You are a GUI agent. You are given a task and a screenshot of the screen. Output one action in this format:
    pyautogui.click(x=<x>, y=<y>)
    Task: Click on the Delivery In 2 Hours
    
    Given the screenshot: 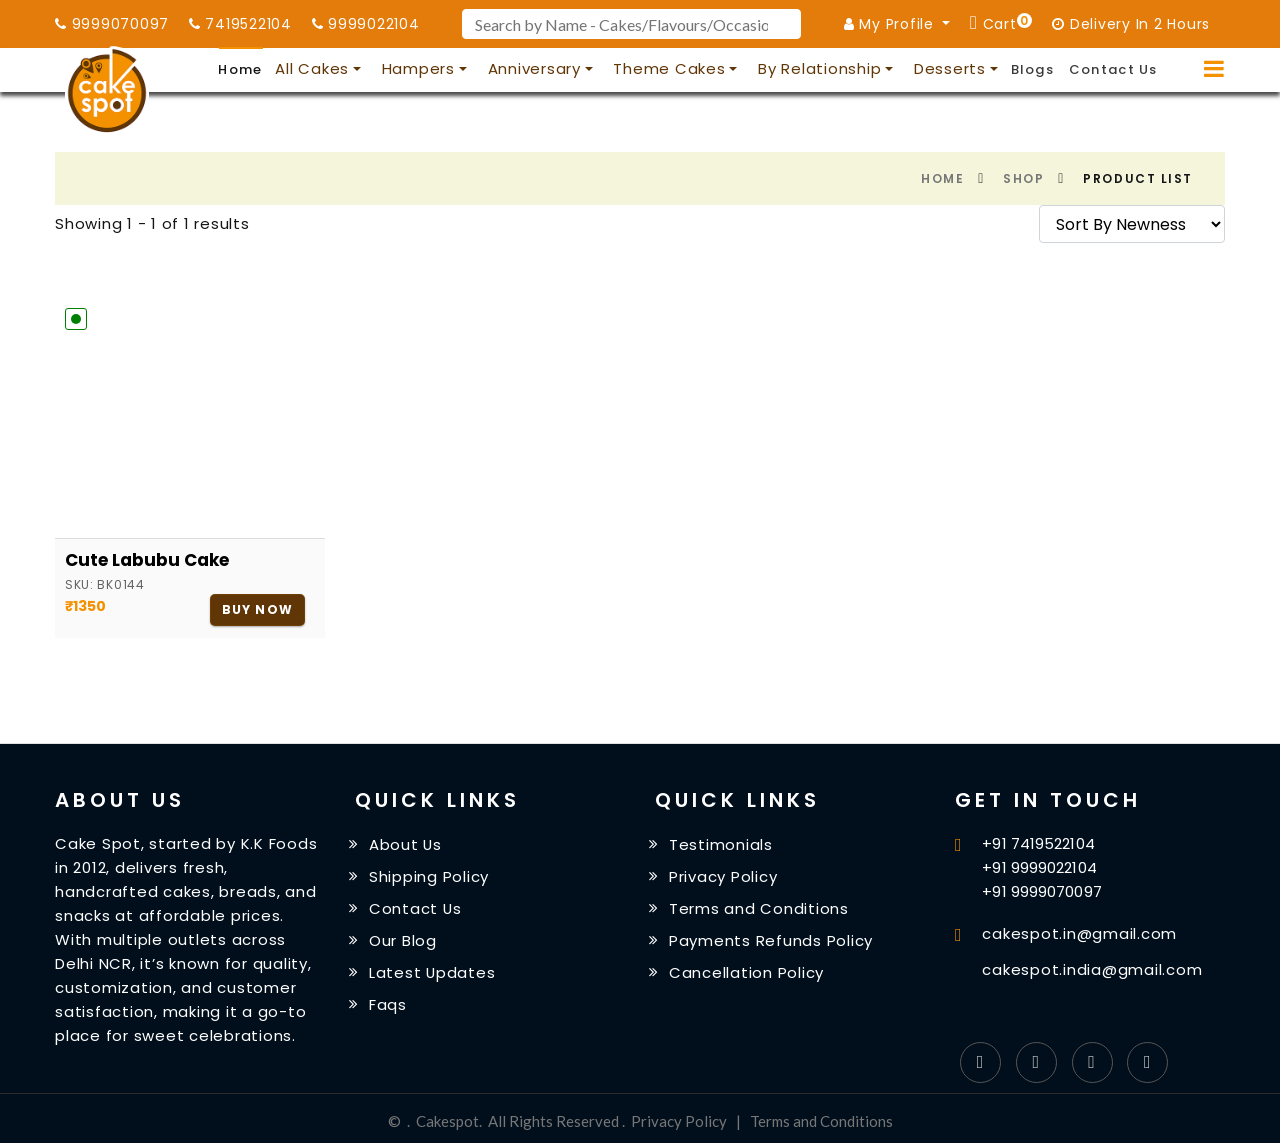 What is the action you would take?
    pyautogui.click(x=1131, y=24)
    